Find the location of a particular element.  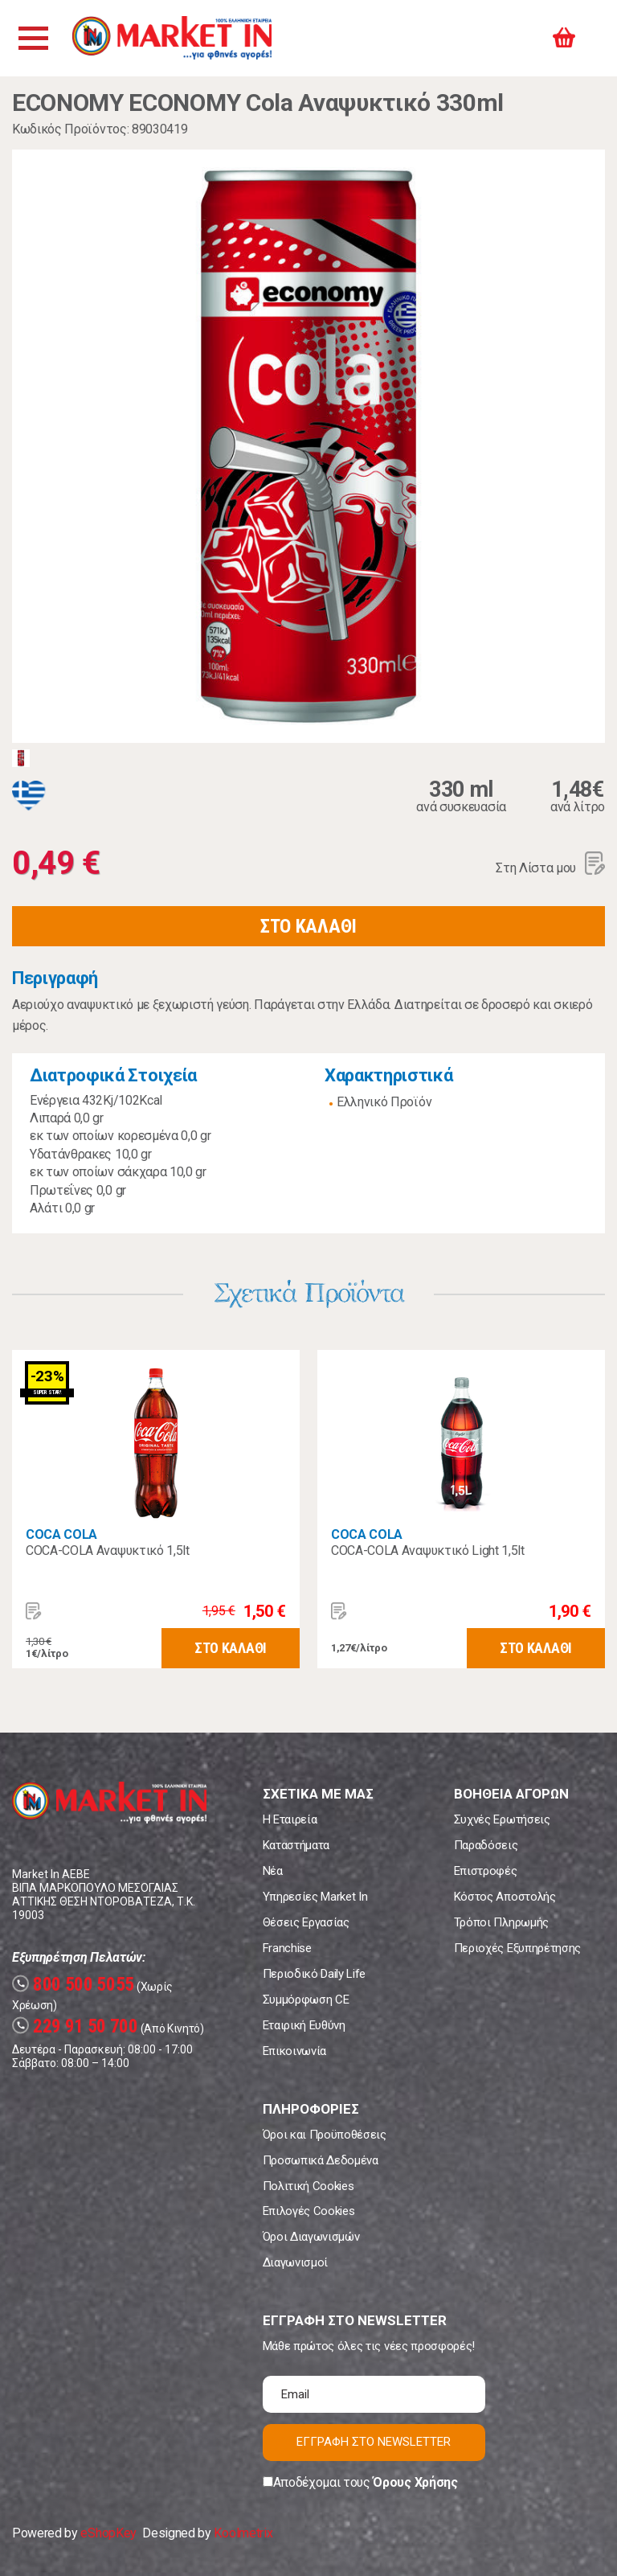

Franchise is located at coordinates (287, 1948).